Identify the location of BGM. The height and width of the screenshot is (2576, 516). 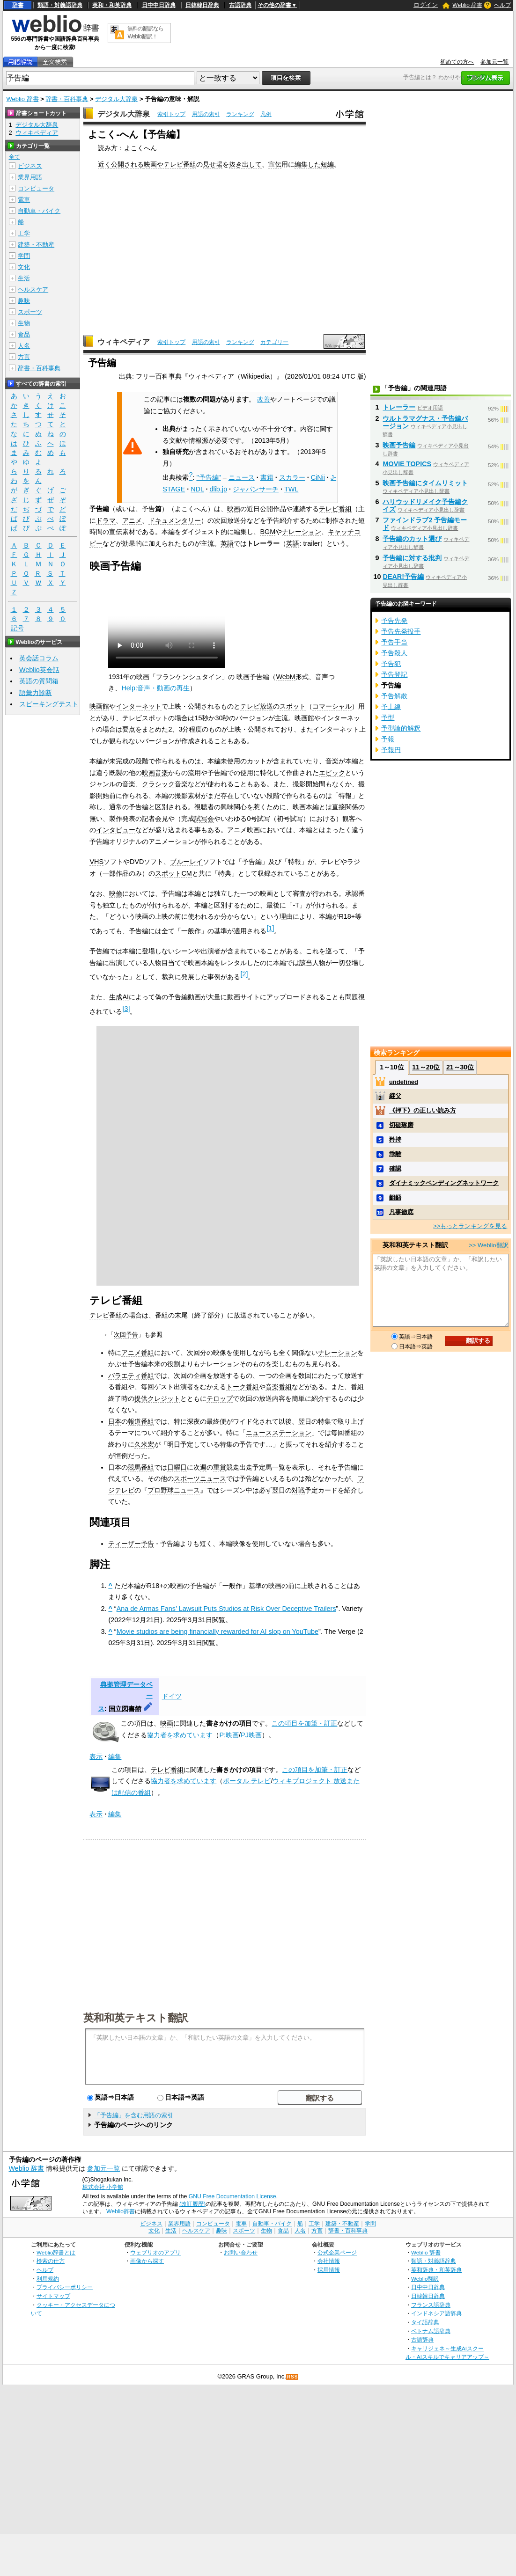
(267, 531).